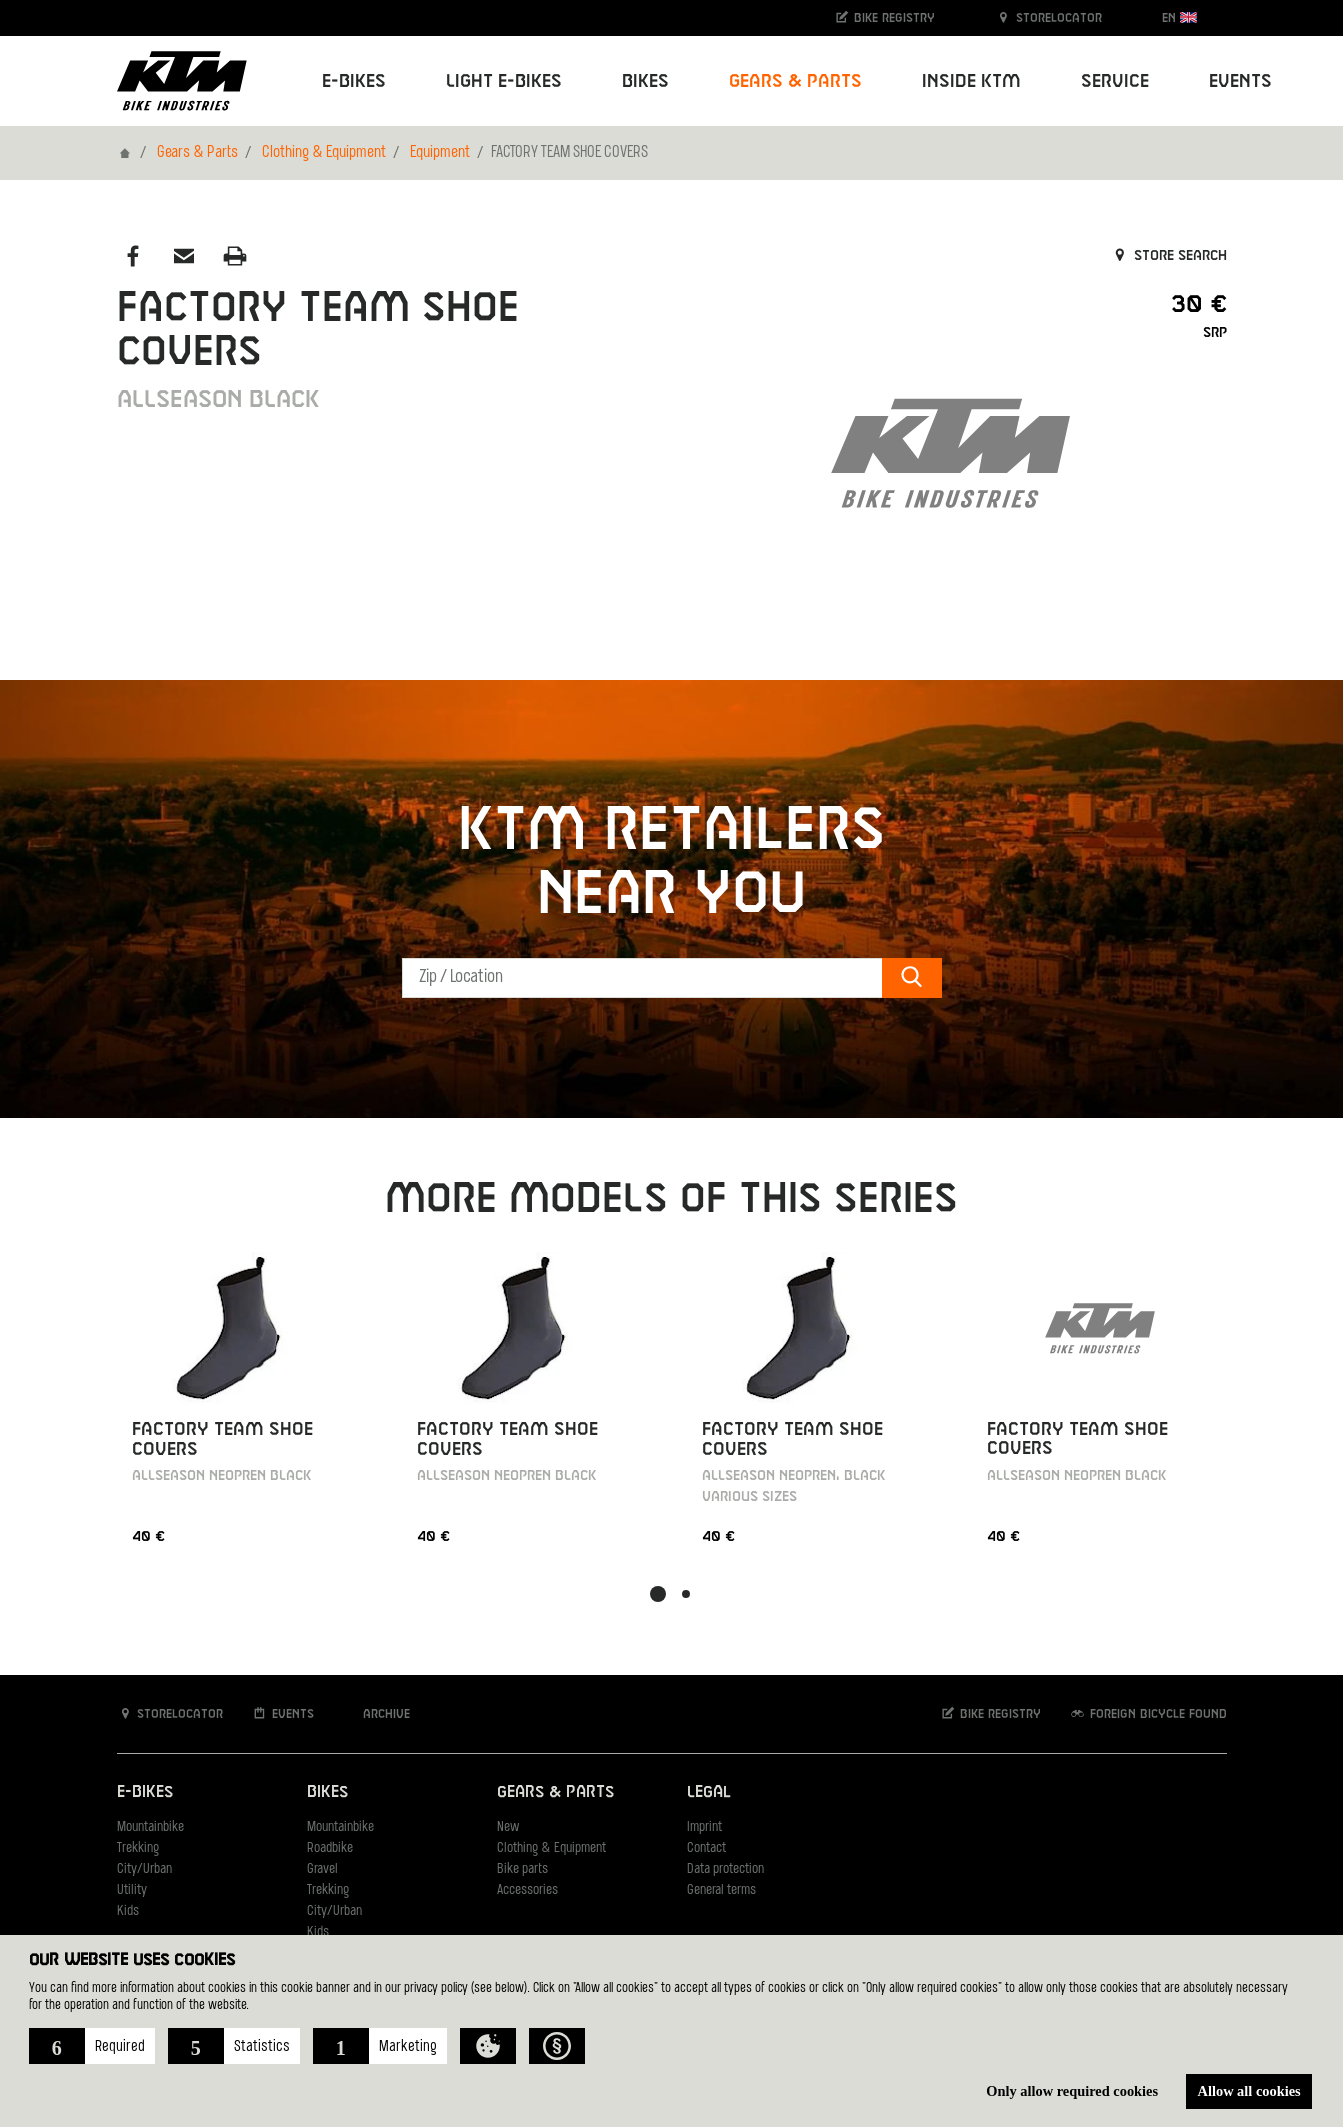 The width and height of the screenshot is (1343, 2127). What do you see at coordinates (1048, 17) in the screenshot?
I see `Storelocator` at bounding box center [1048, 17].